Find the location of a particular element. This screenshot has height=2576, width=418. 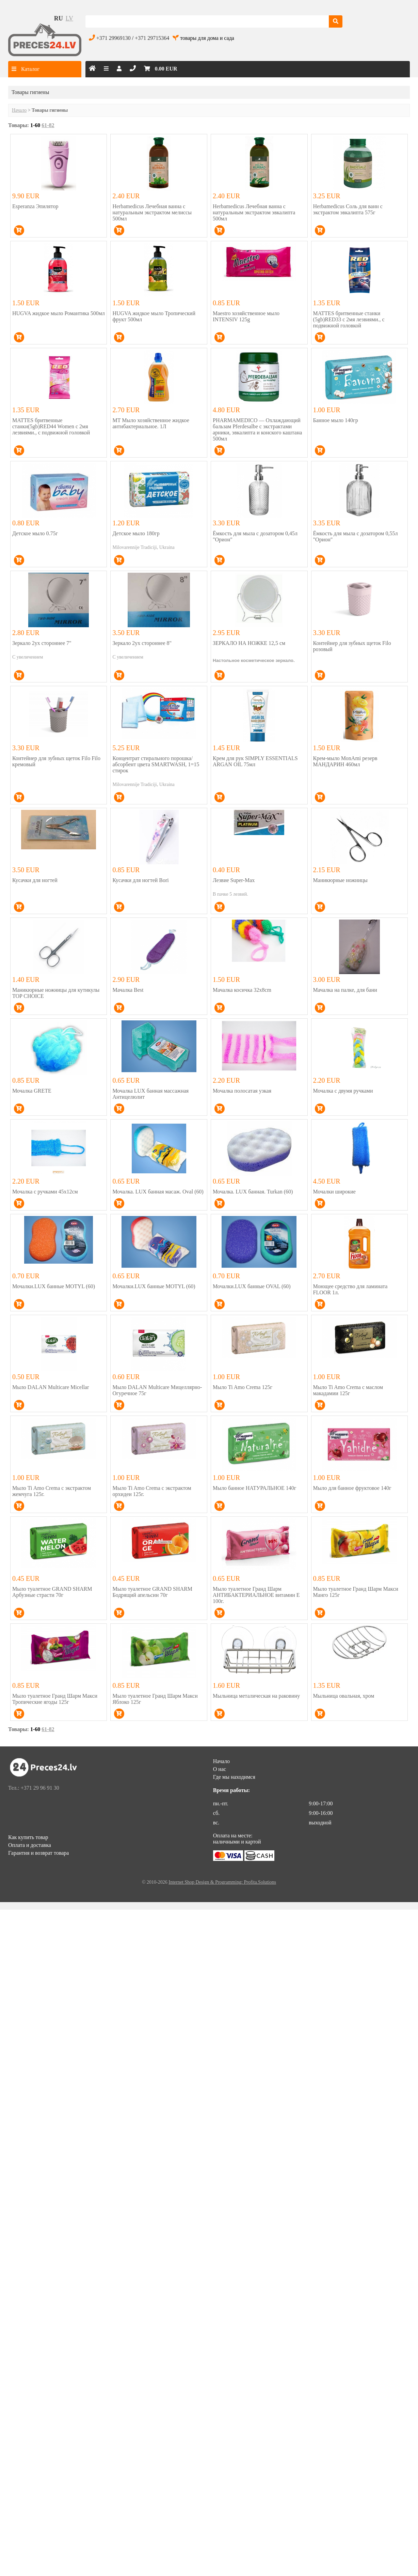

Маникюрные ножницы is located at coordinates (340, 880).